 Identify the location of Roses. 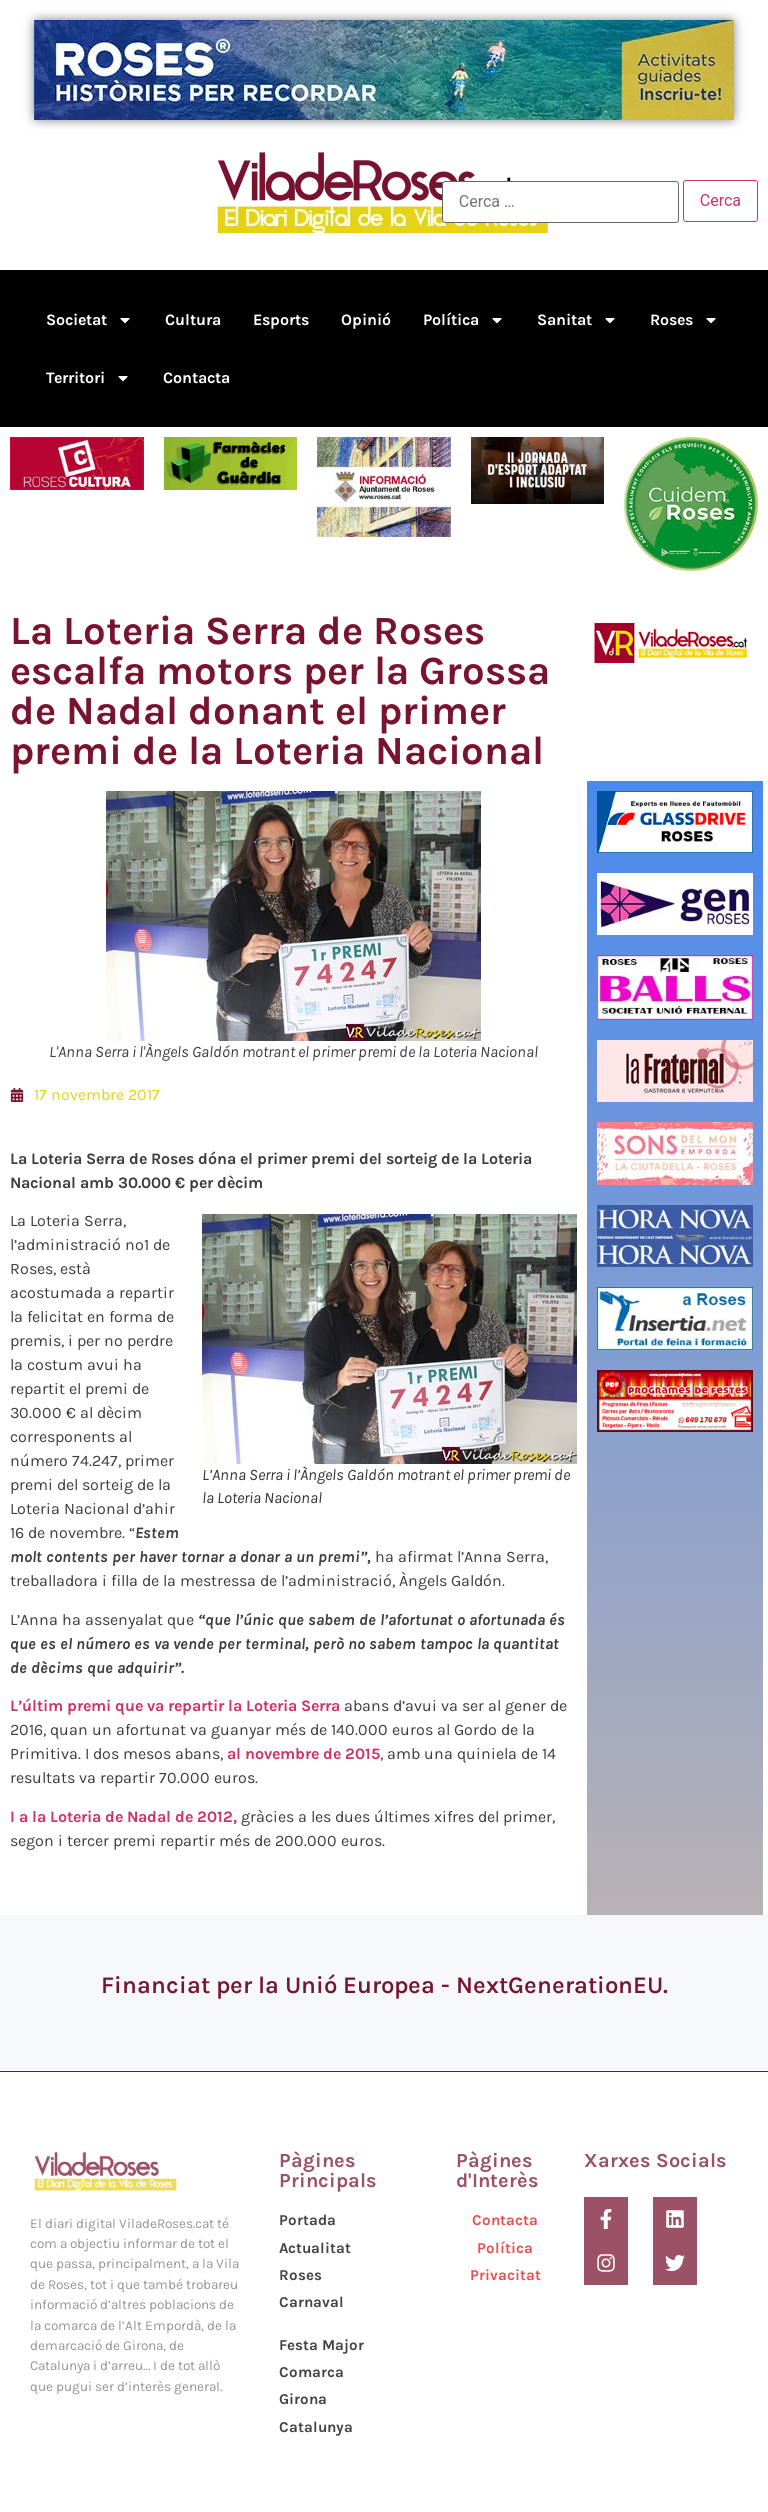
(684, 320).